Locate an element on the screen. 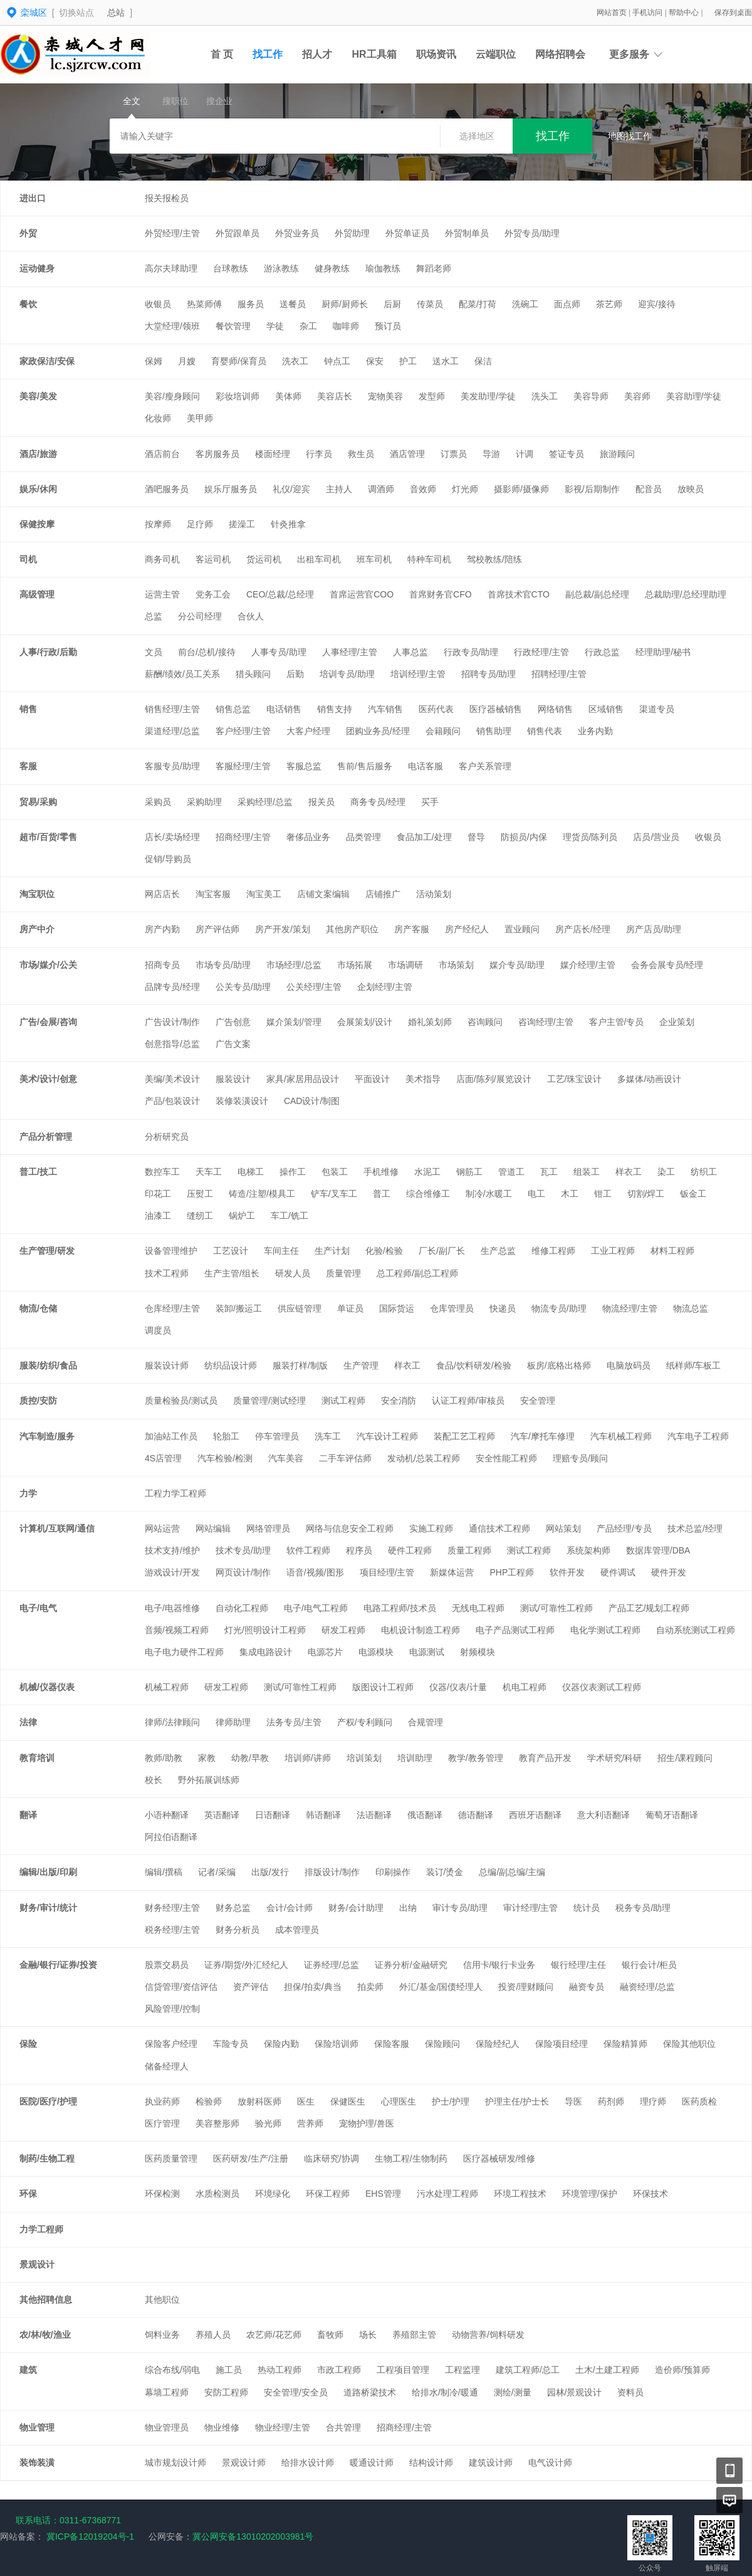 The width and height of the screenshot is (752, 2576). 特种车司机 is located at coordinates (429, 559).